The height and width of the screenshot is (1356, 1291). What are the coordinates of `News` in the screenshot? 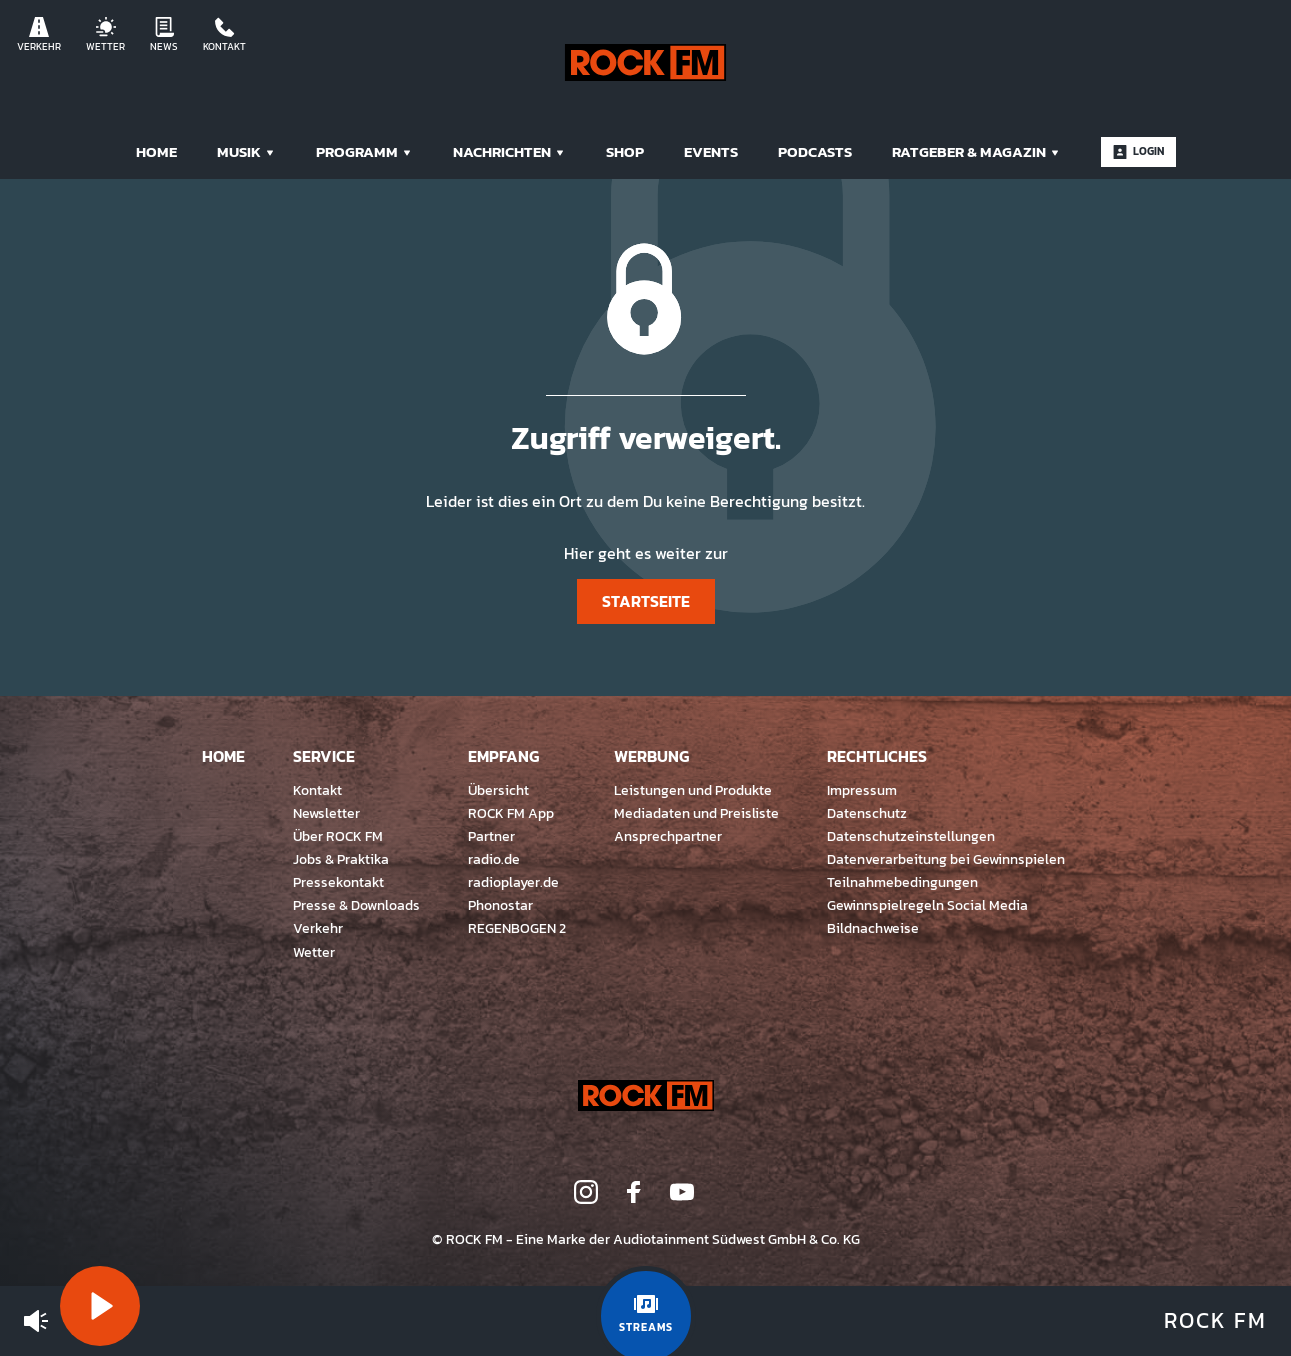 It's located at (164, 35).